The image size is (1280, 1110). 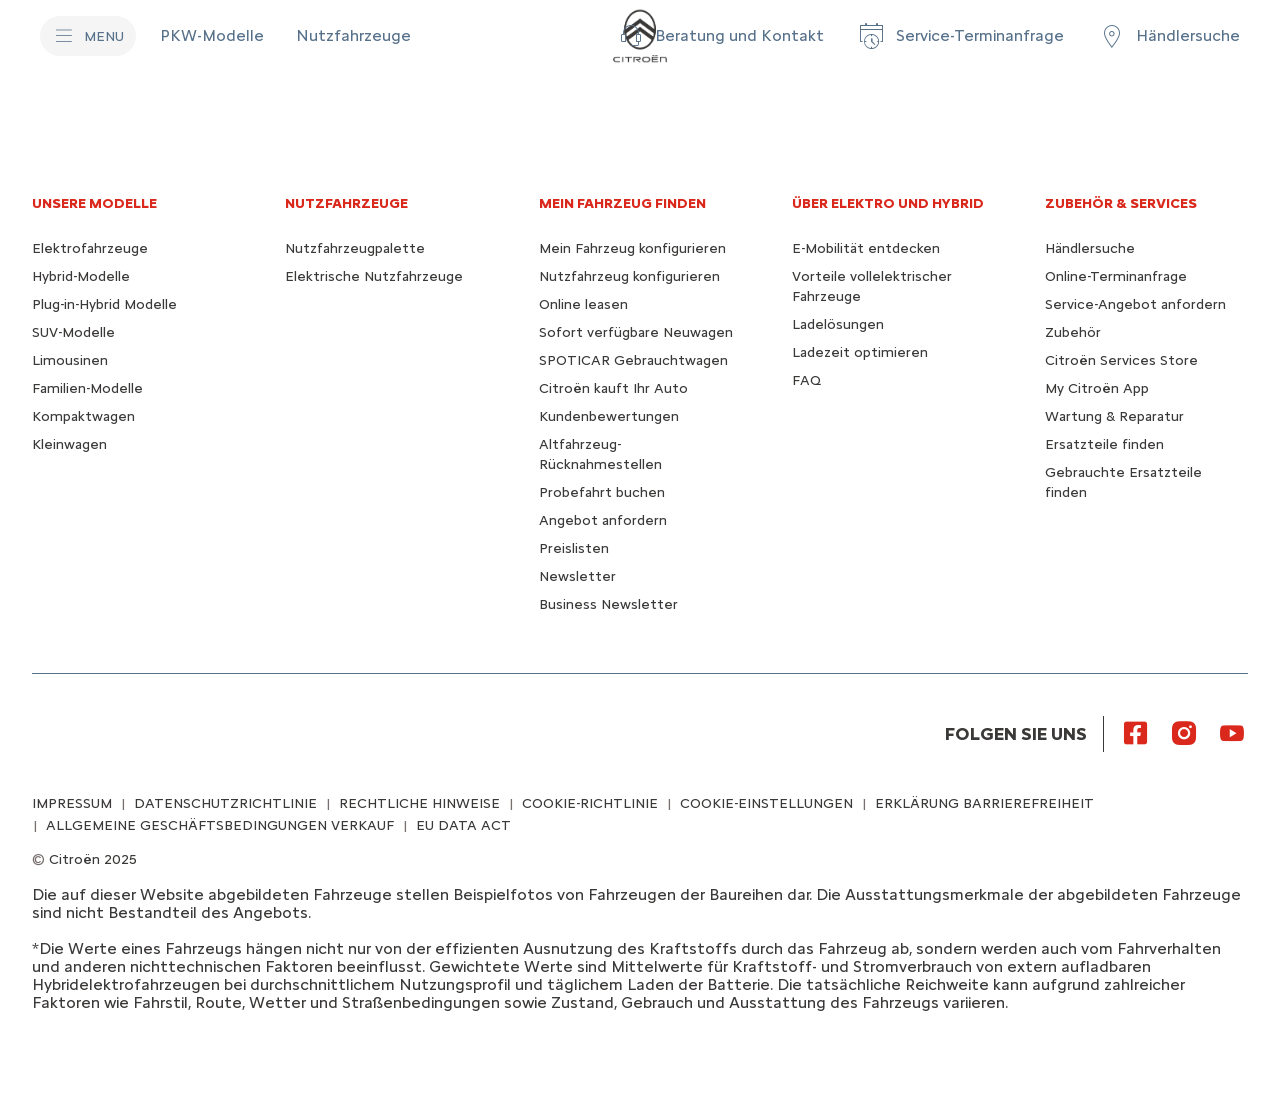 I want to click on Ladezeit optimieren, so click(x=860, y=352).